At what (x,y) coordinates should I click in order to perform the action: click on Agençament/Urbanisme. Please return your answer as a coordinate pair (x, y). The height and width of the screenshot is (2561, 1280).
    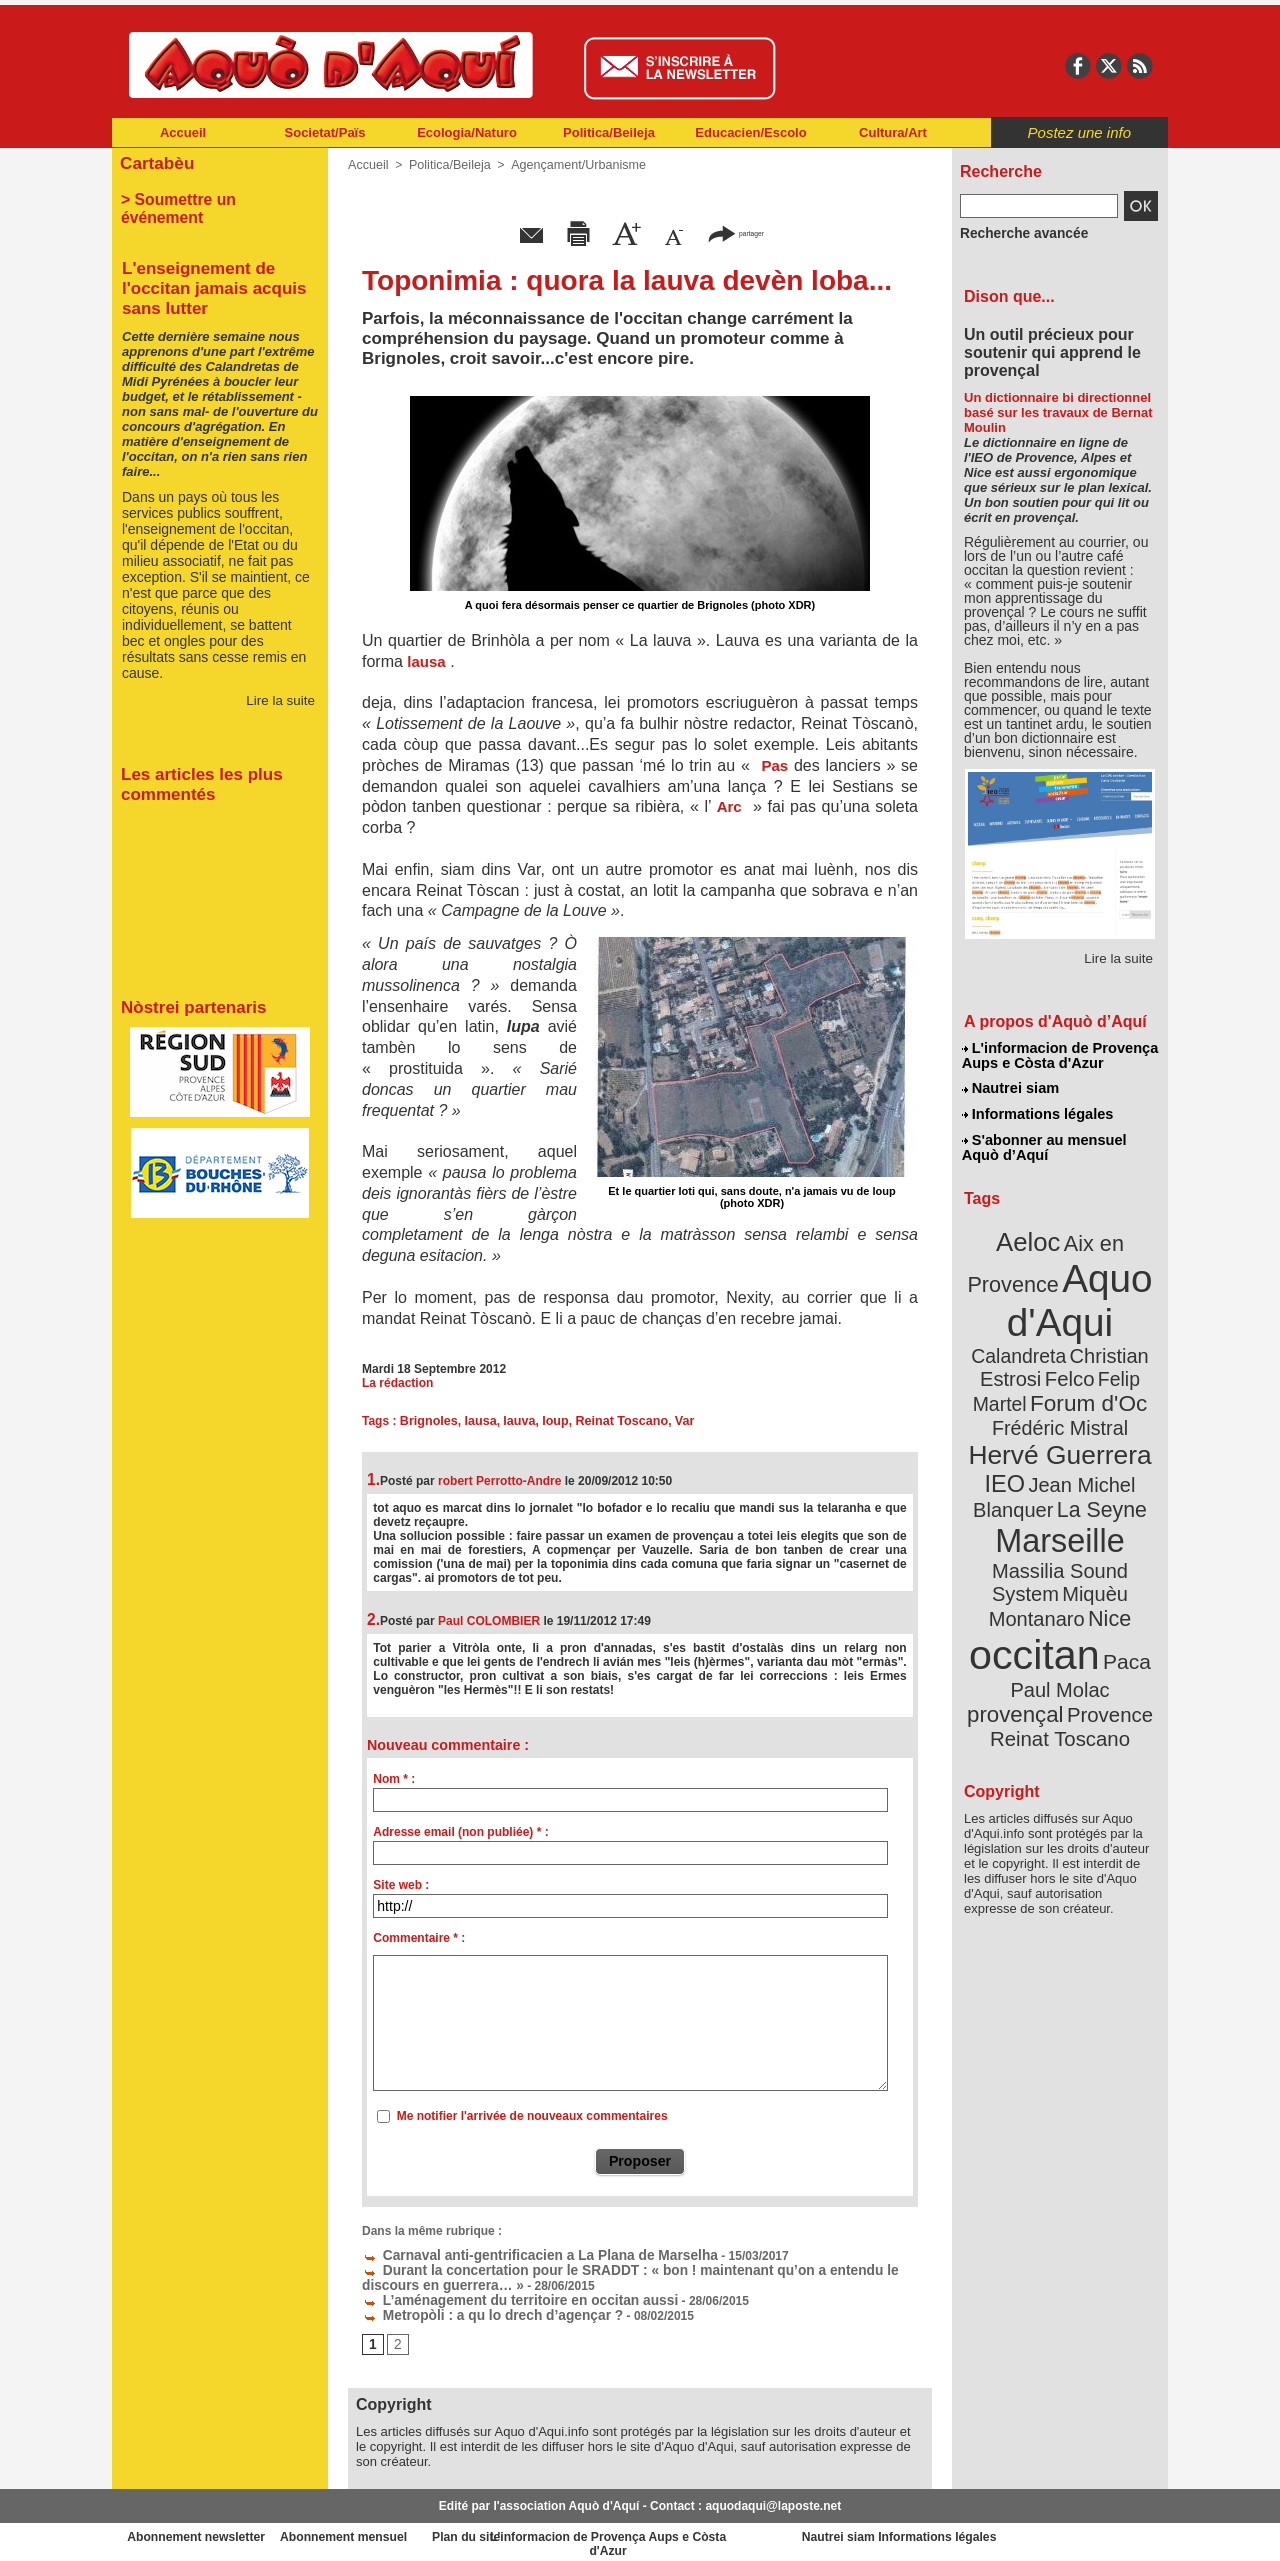
    Looking at the image, I should click on (569, 165).